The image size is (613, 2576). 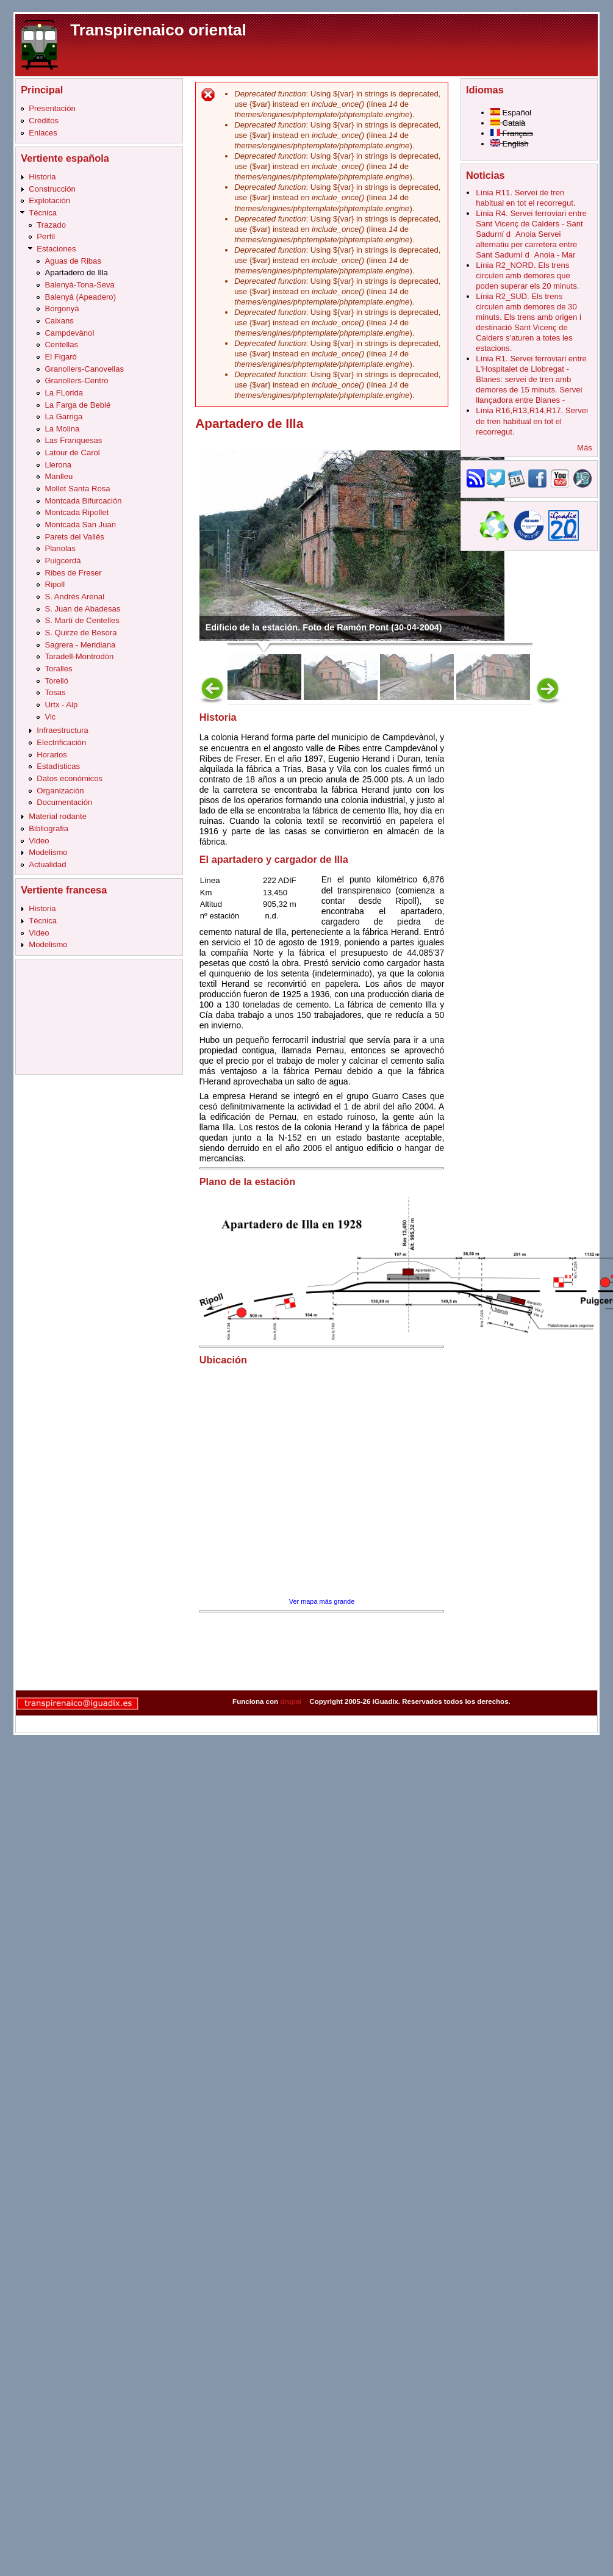 What do you see at coordinates (82, 620) in the screenshot?
I see `S. Martí de Centelles` at bounding box center [82, 620].